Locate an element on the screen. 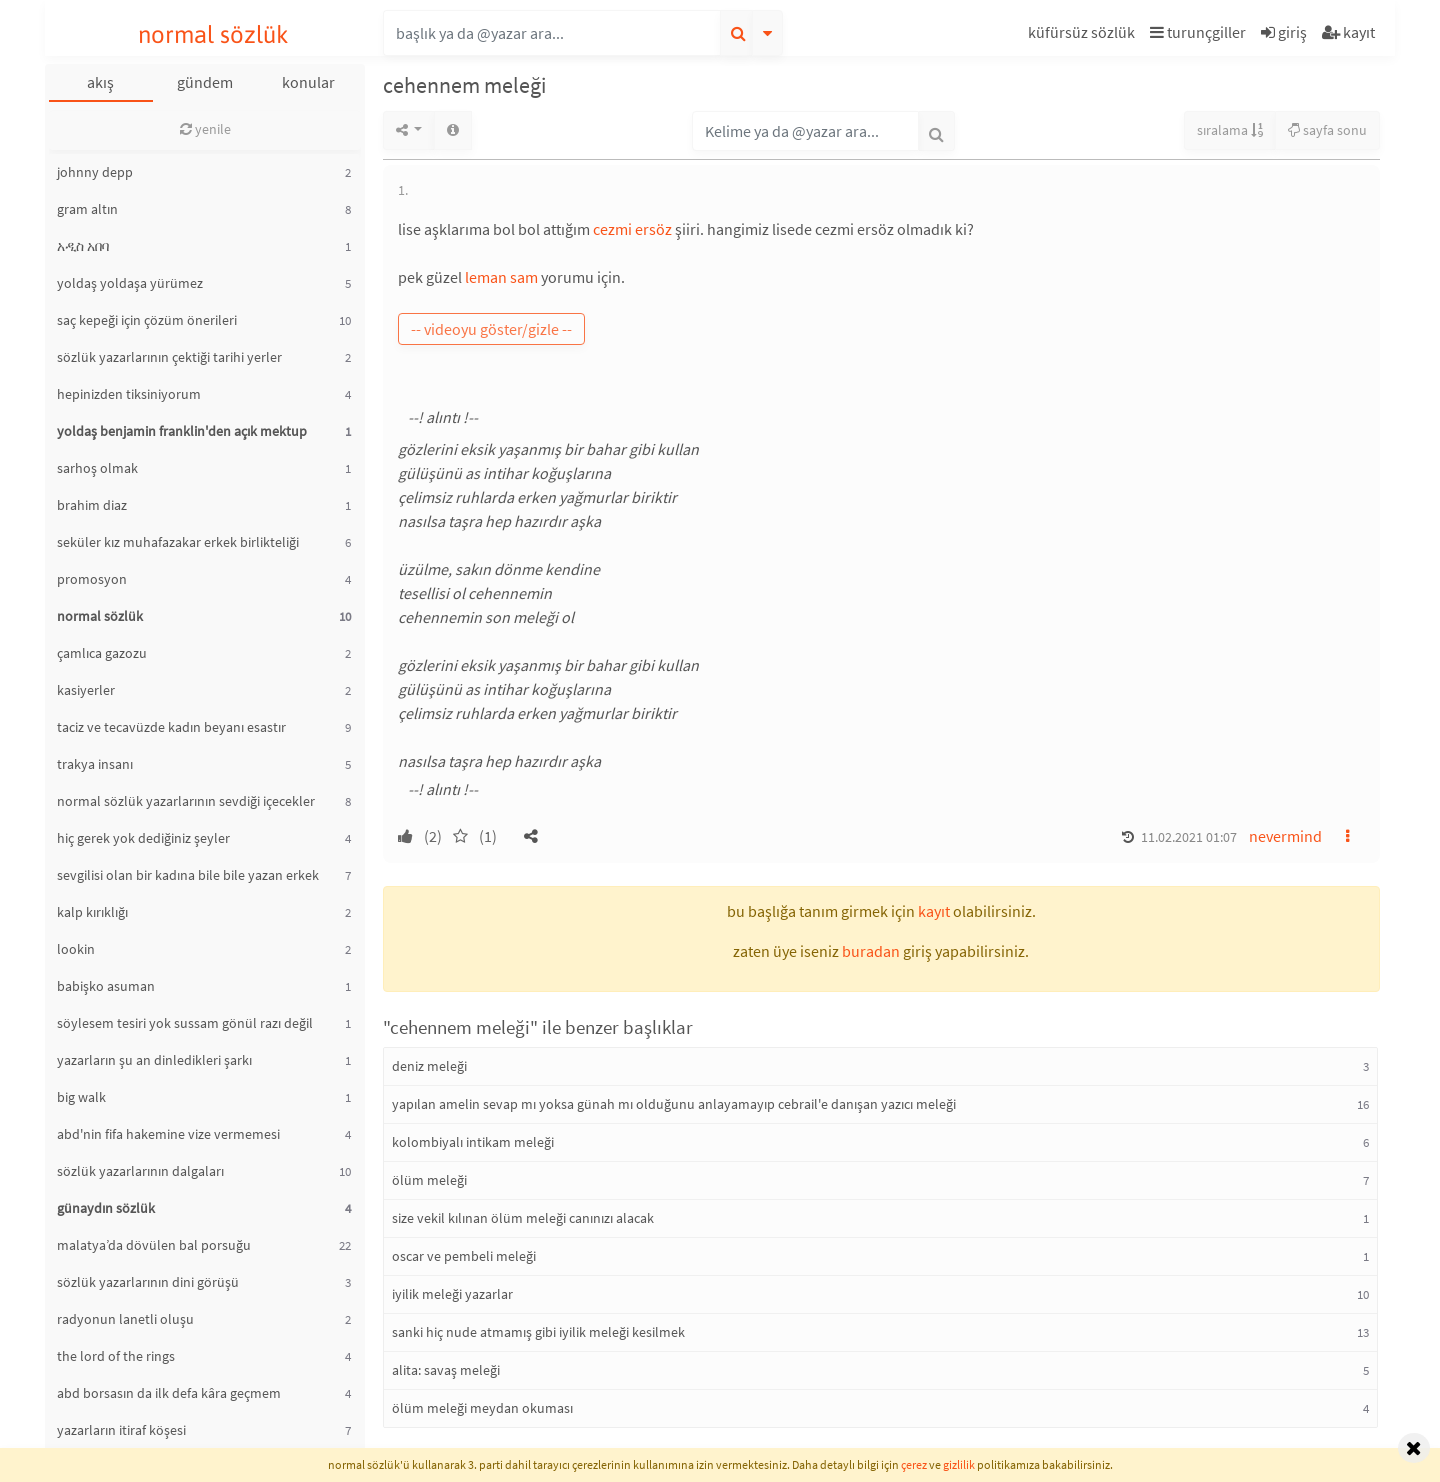 Image resolution: width=1440 pixels, height=1482 pixels. gram altın is located at coordinates (87, 209).